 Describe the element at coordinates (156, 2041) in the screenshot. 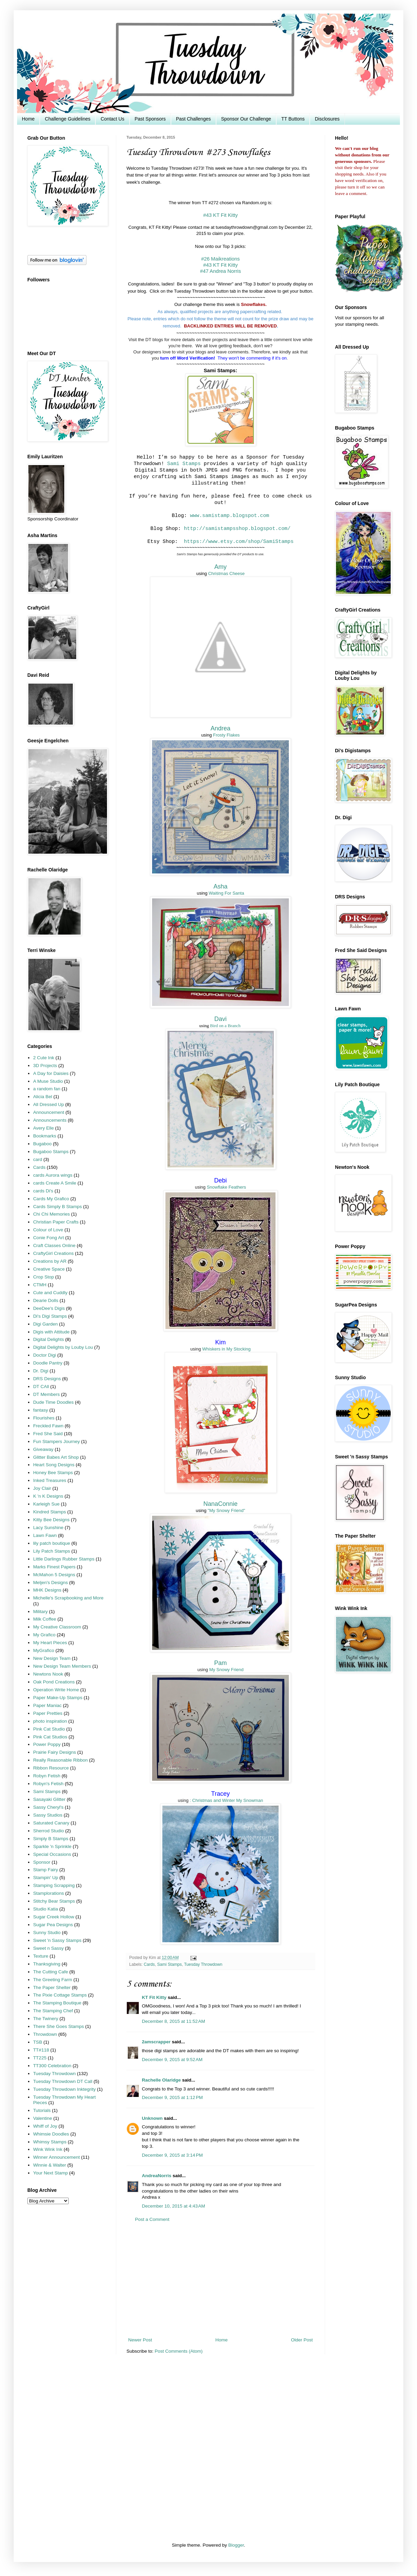

I see `2amscrapper` at that location.